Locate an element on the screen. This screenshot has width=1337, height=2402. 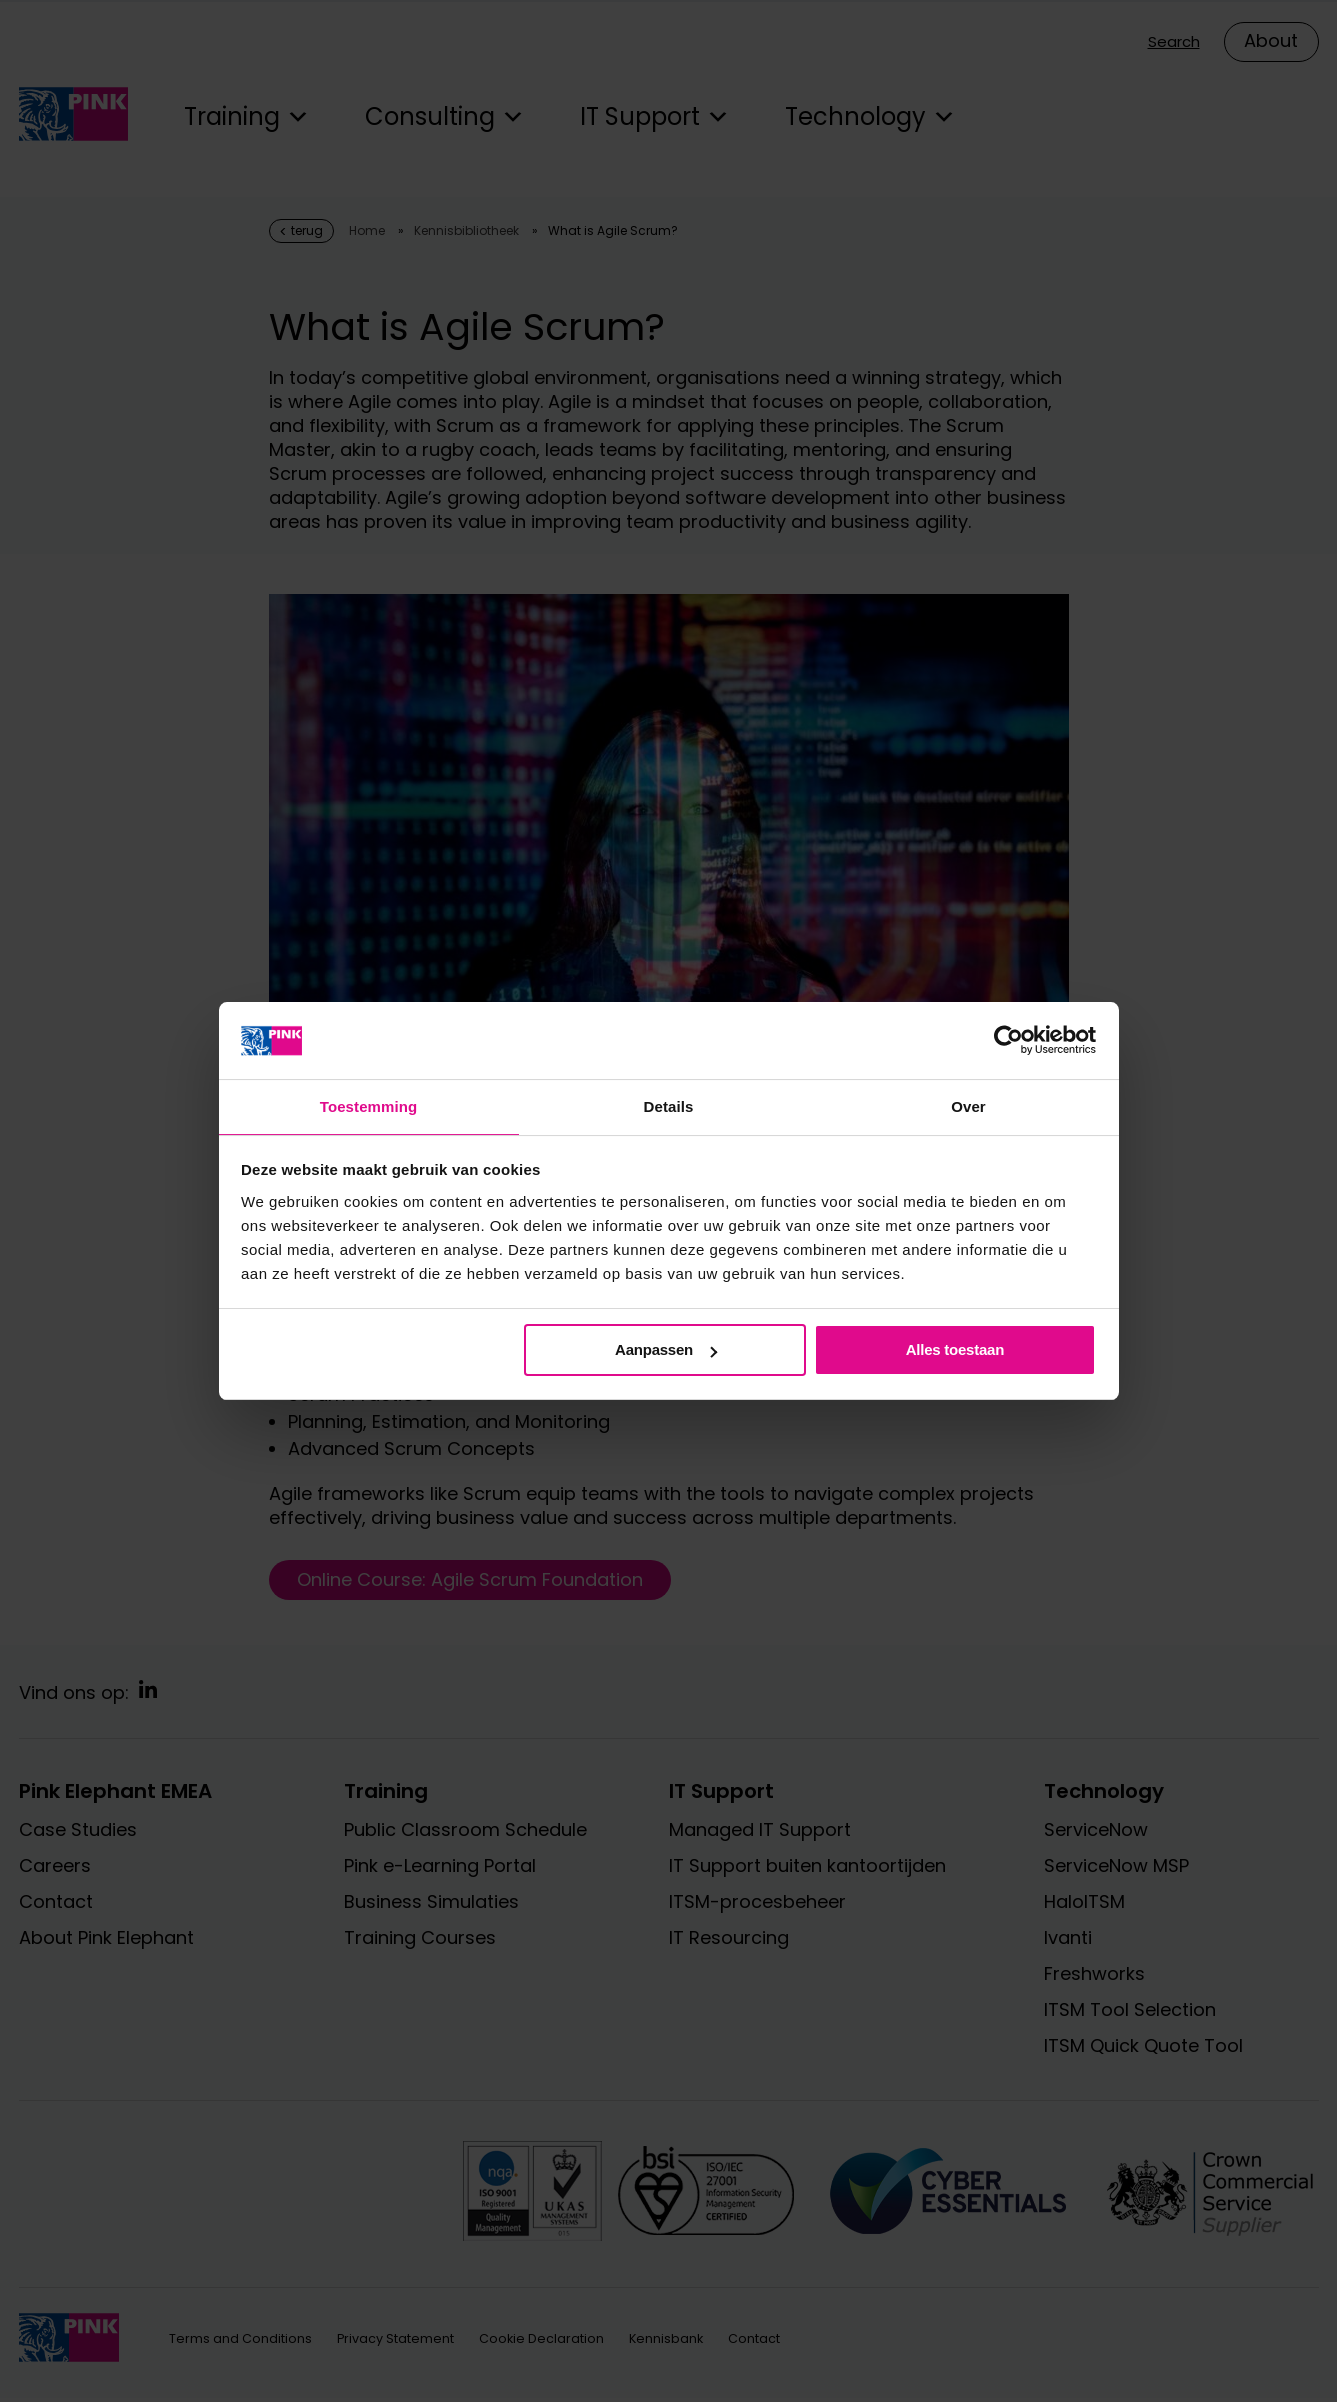
Over [tab] is located at coordinates (968, 1105).